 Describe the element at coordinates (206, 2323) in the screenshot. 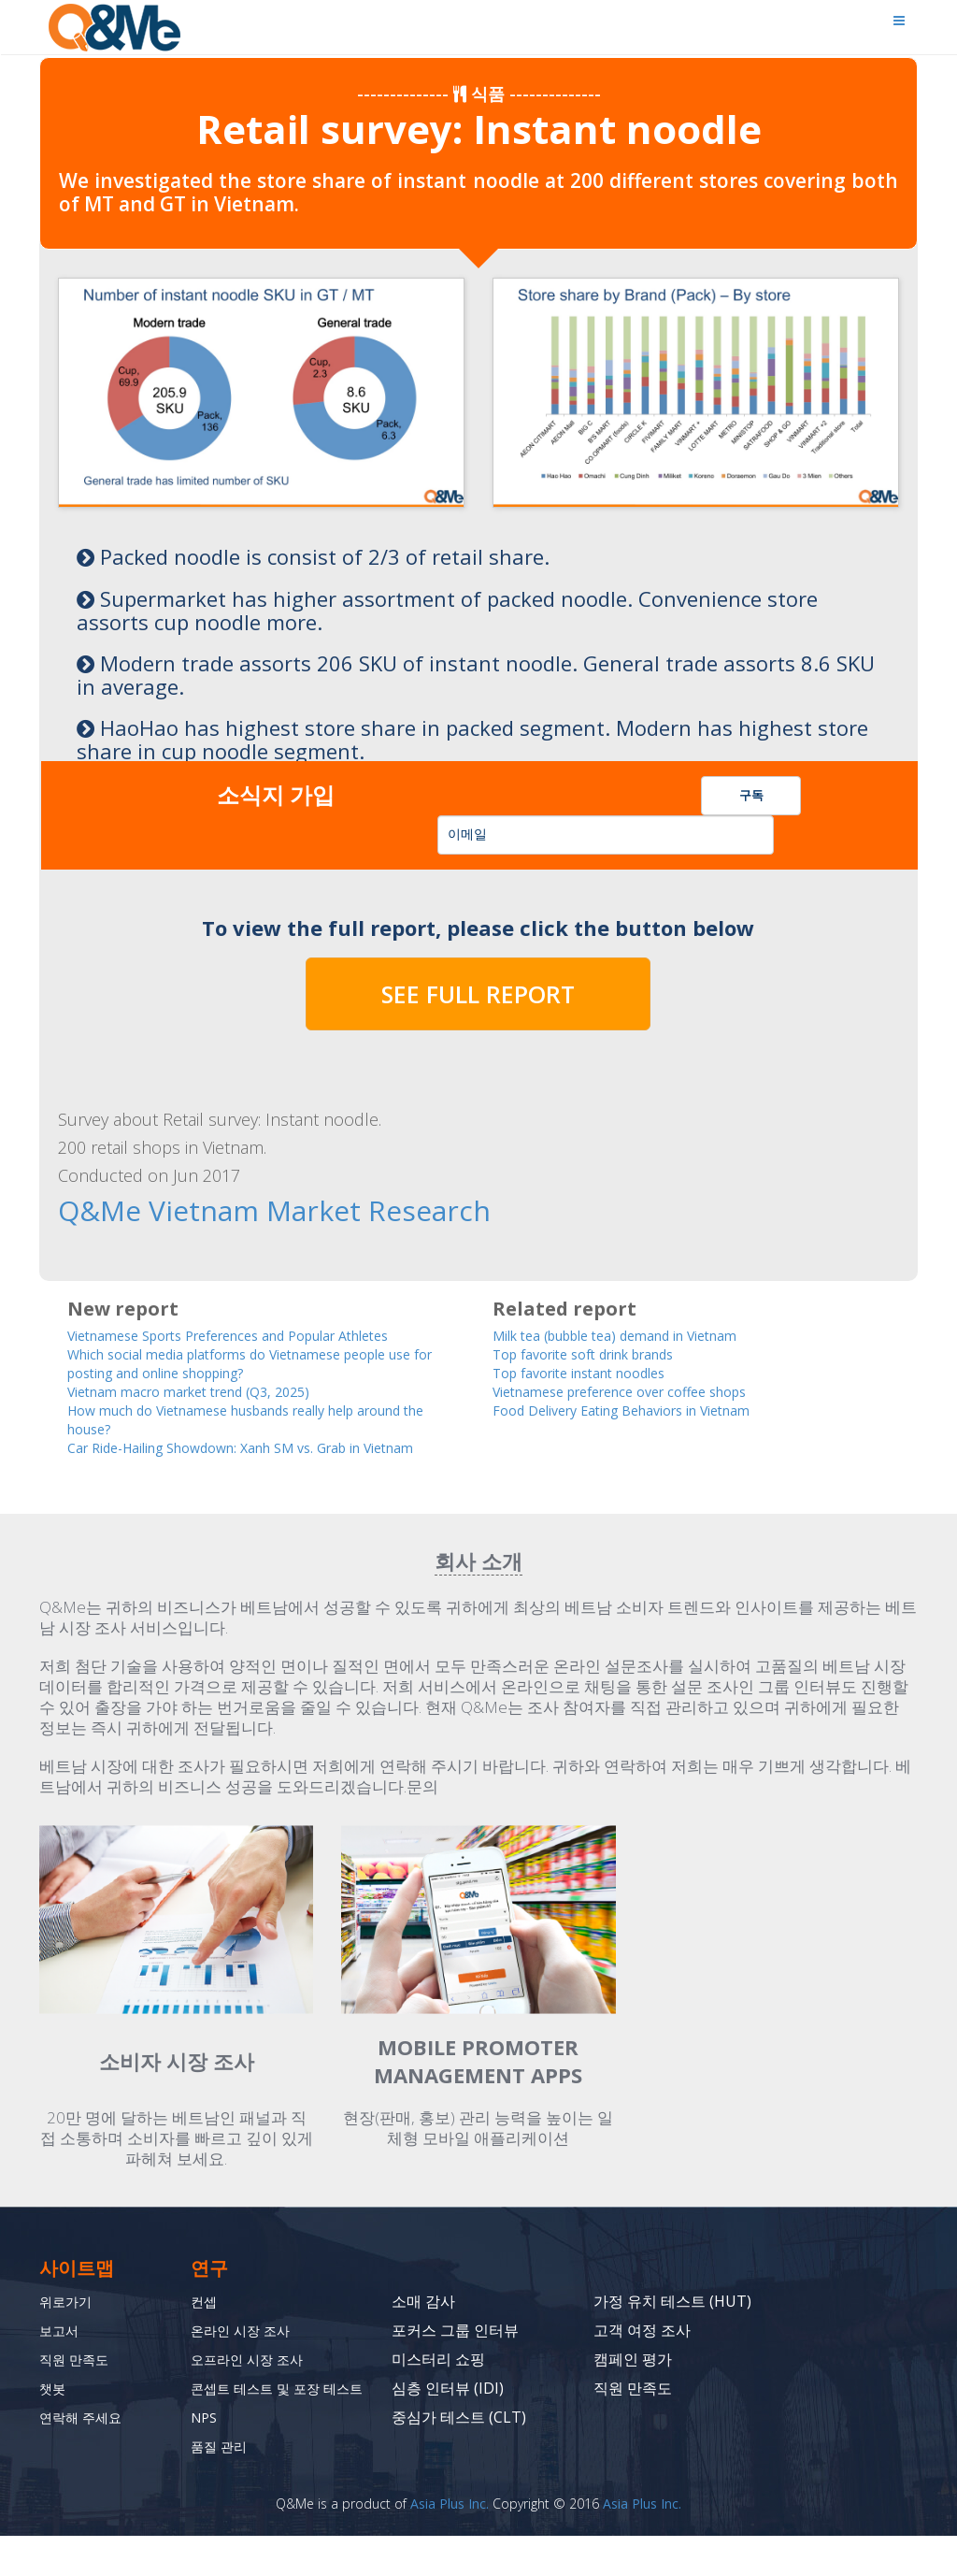

I see `컨셉` at that location.